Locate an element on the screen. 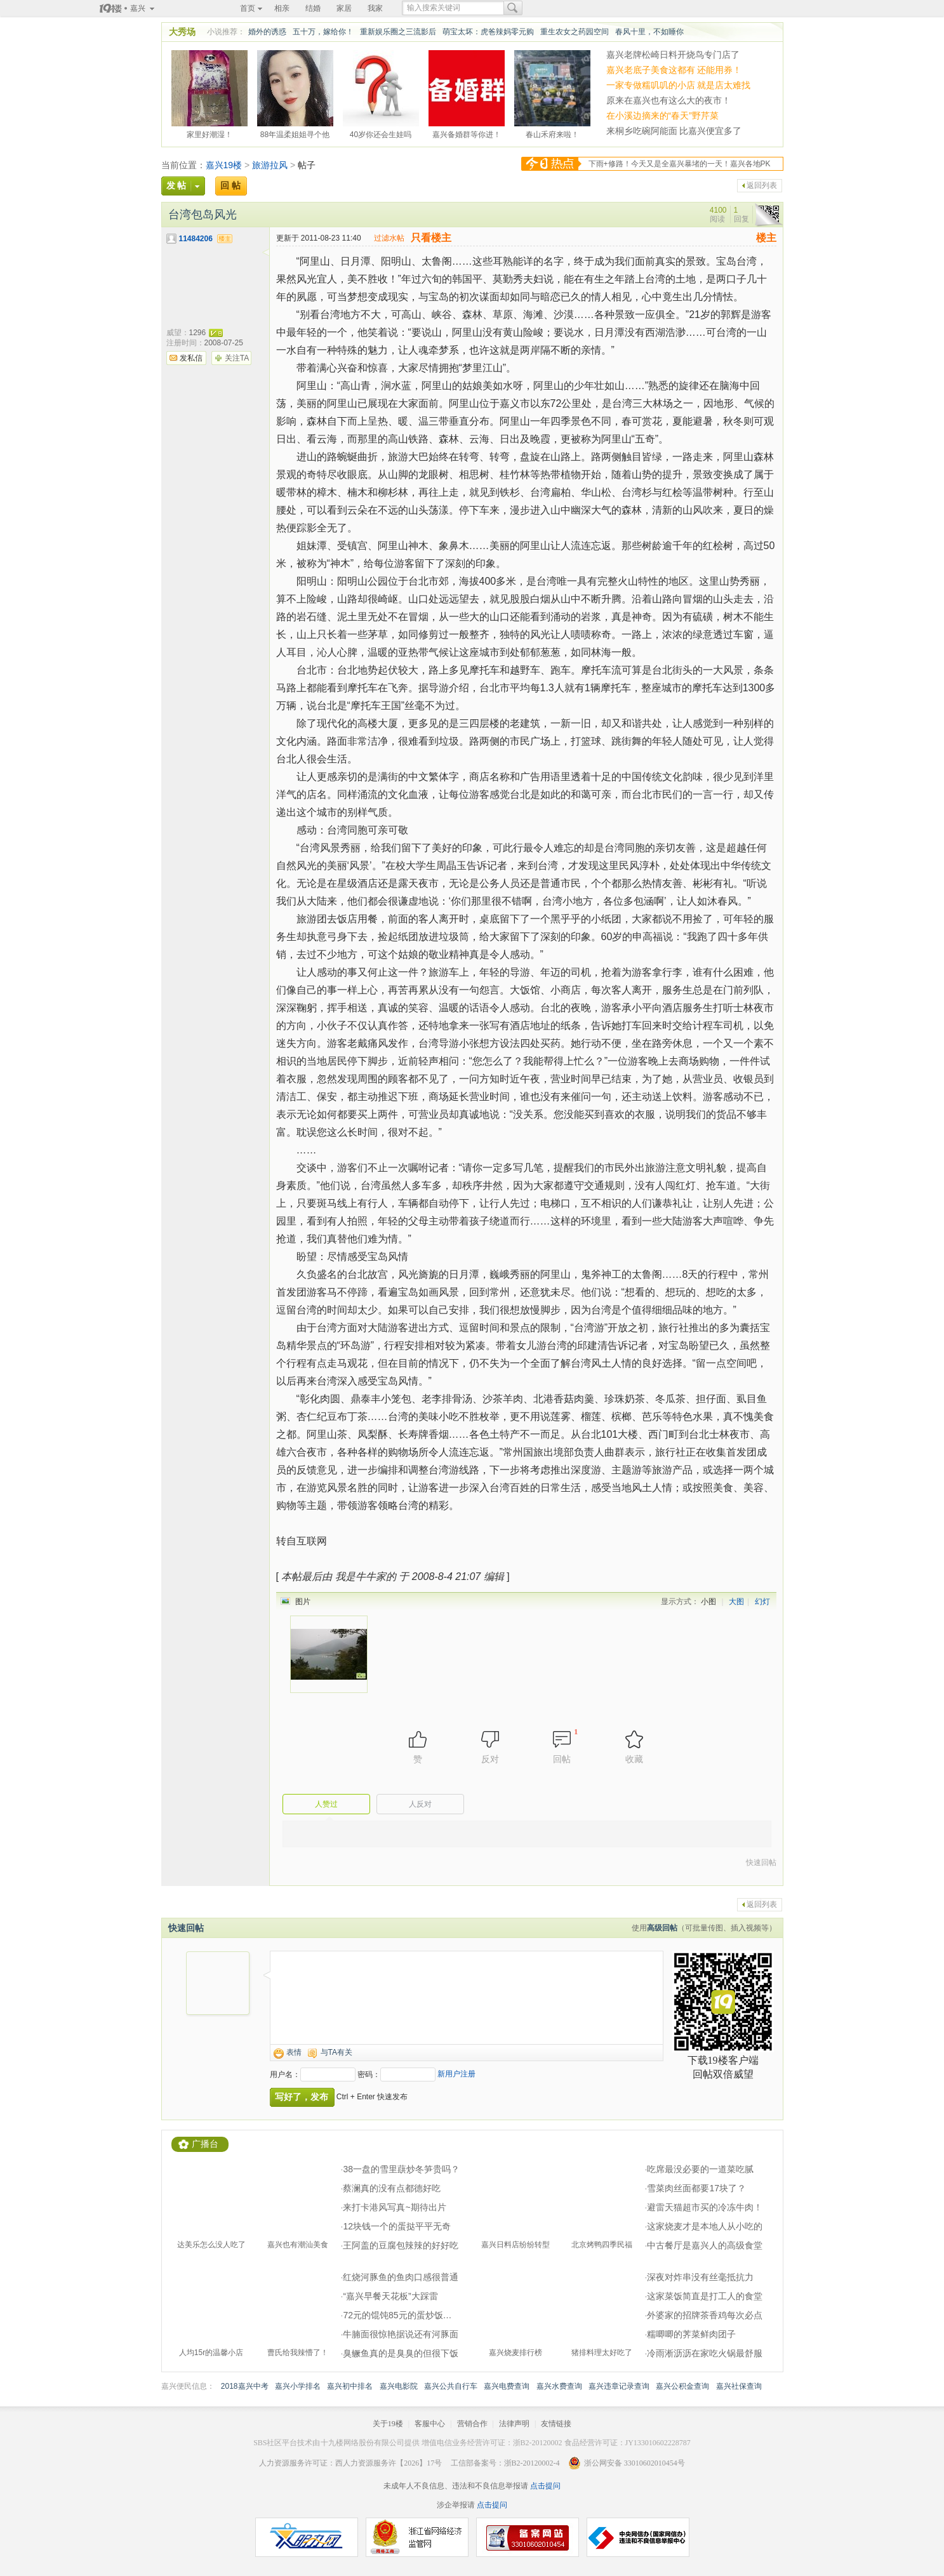 The width and height of the screenshot is (944, 2576). 增值电信业务经营许可证：浙B2-20120002 is located at coordinates (492, 2442).